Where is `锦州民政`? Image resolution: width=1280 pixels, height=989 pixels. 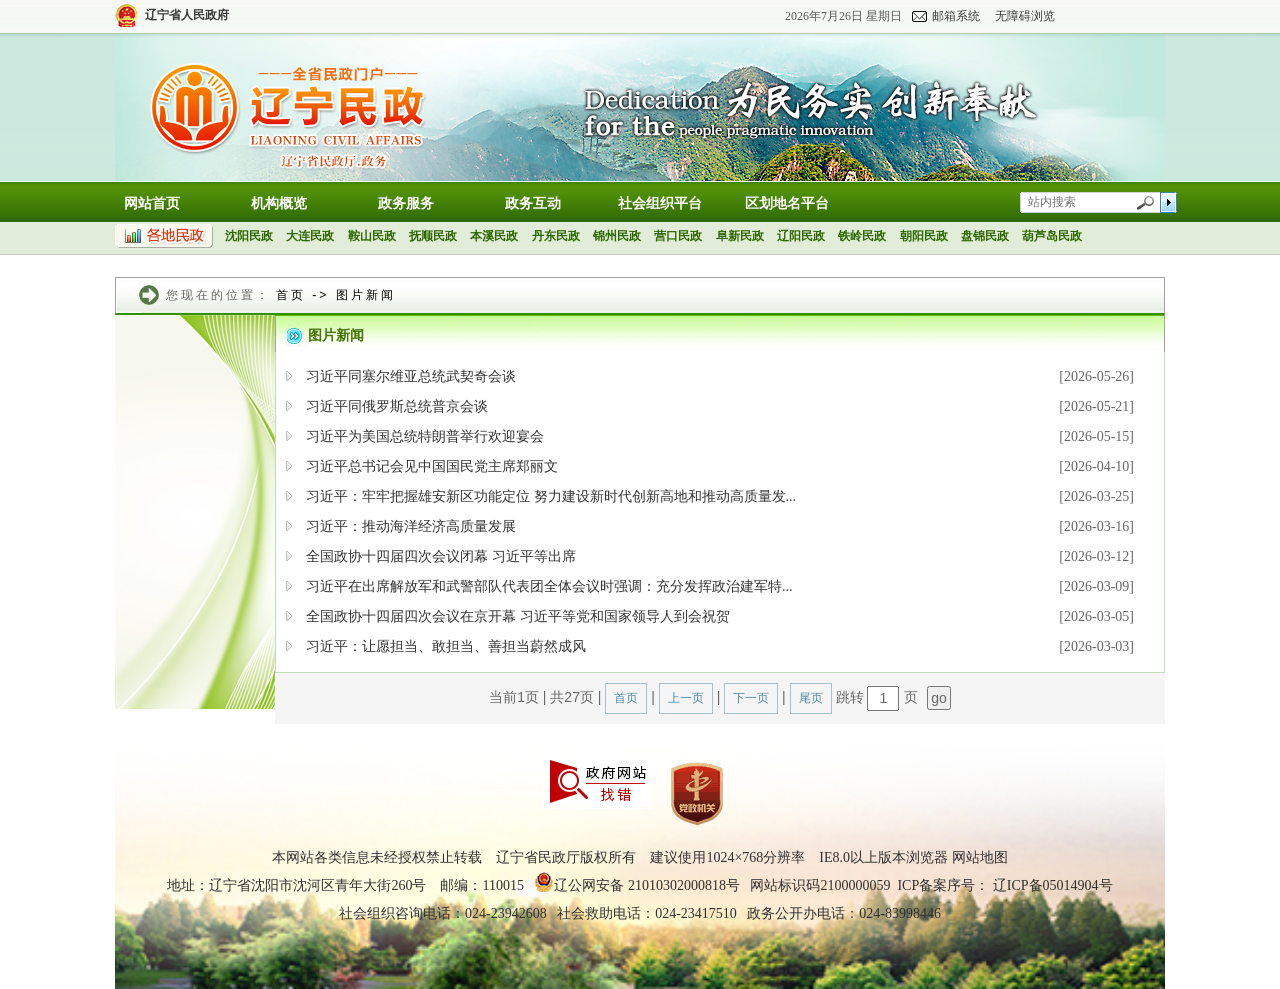
锦州民政 is located at coordinates (617, 236).